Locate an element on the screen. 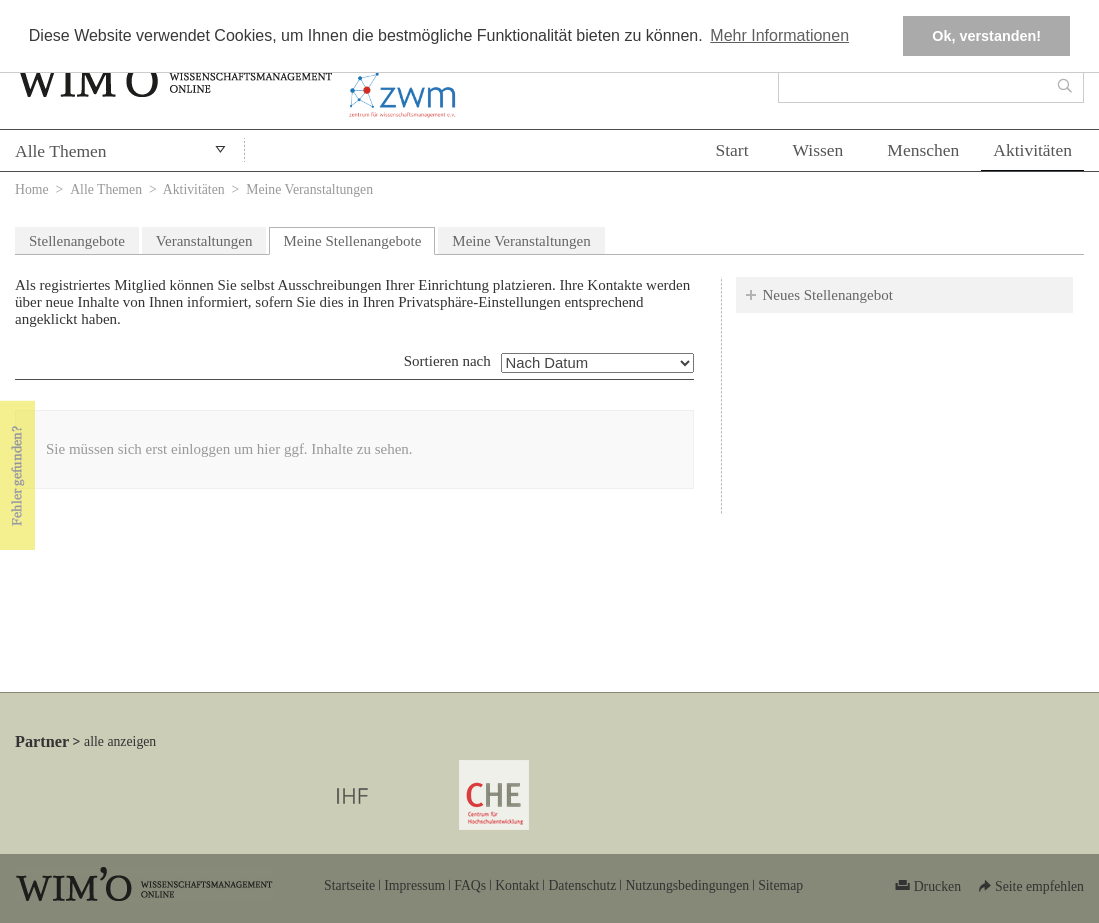 The width and height of the screenshot is (1099, 923). Wissen is located at coordinates (818, 150).